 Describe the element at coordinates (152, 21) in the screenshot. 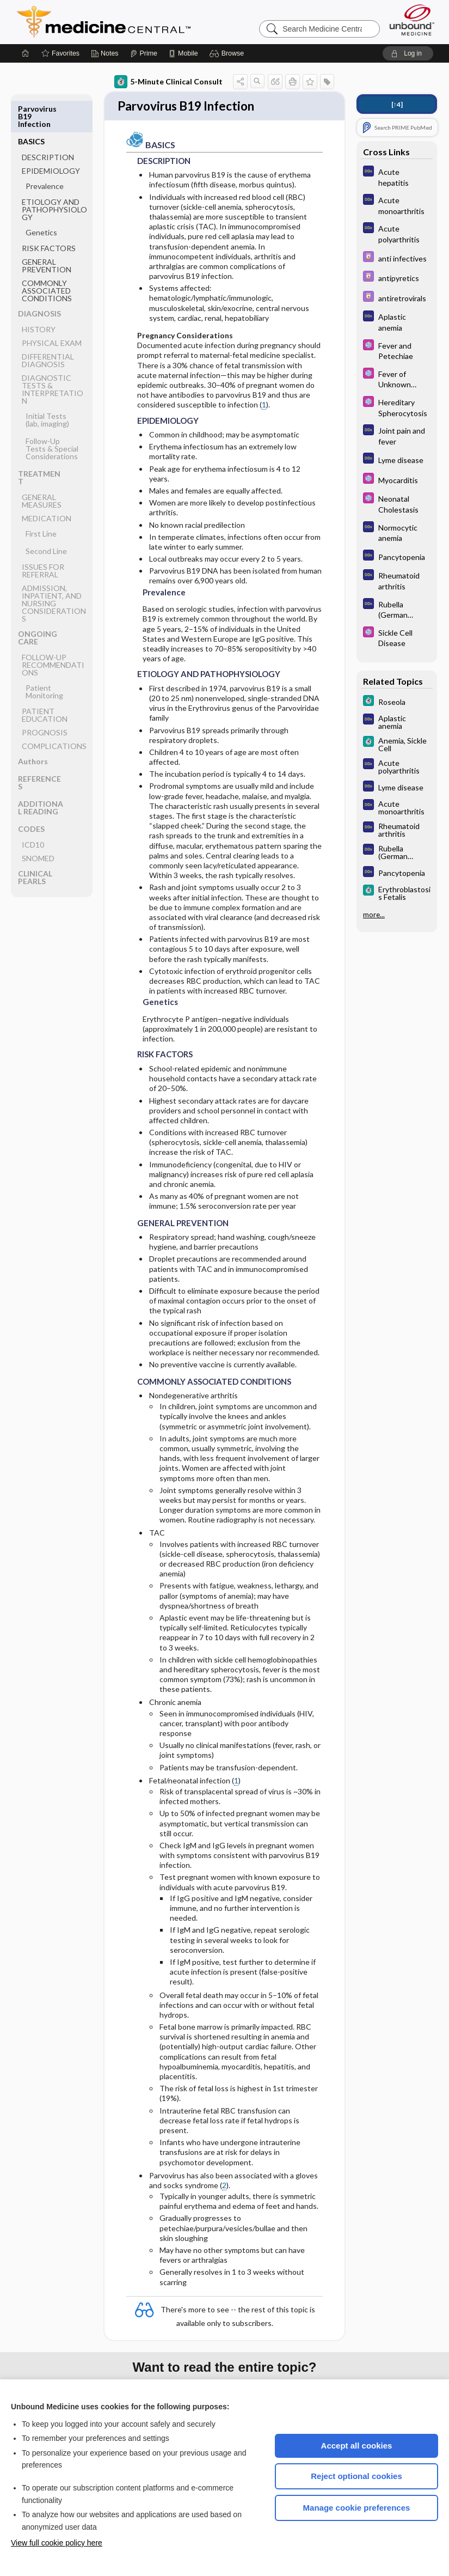

I see `Medicine Central` at that location.